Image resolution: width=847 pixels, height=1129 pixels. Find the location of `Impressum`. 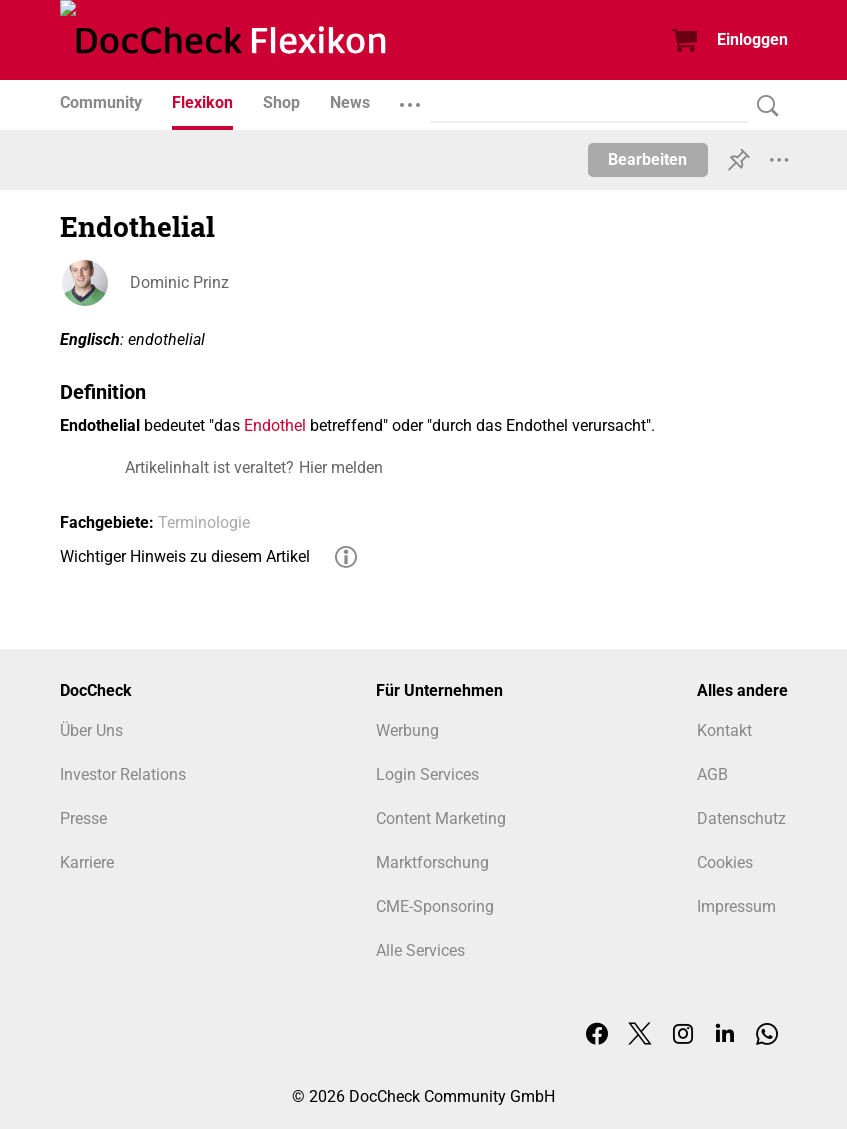

Impressum is located at coordinates (736, 906).